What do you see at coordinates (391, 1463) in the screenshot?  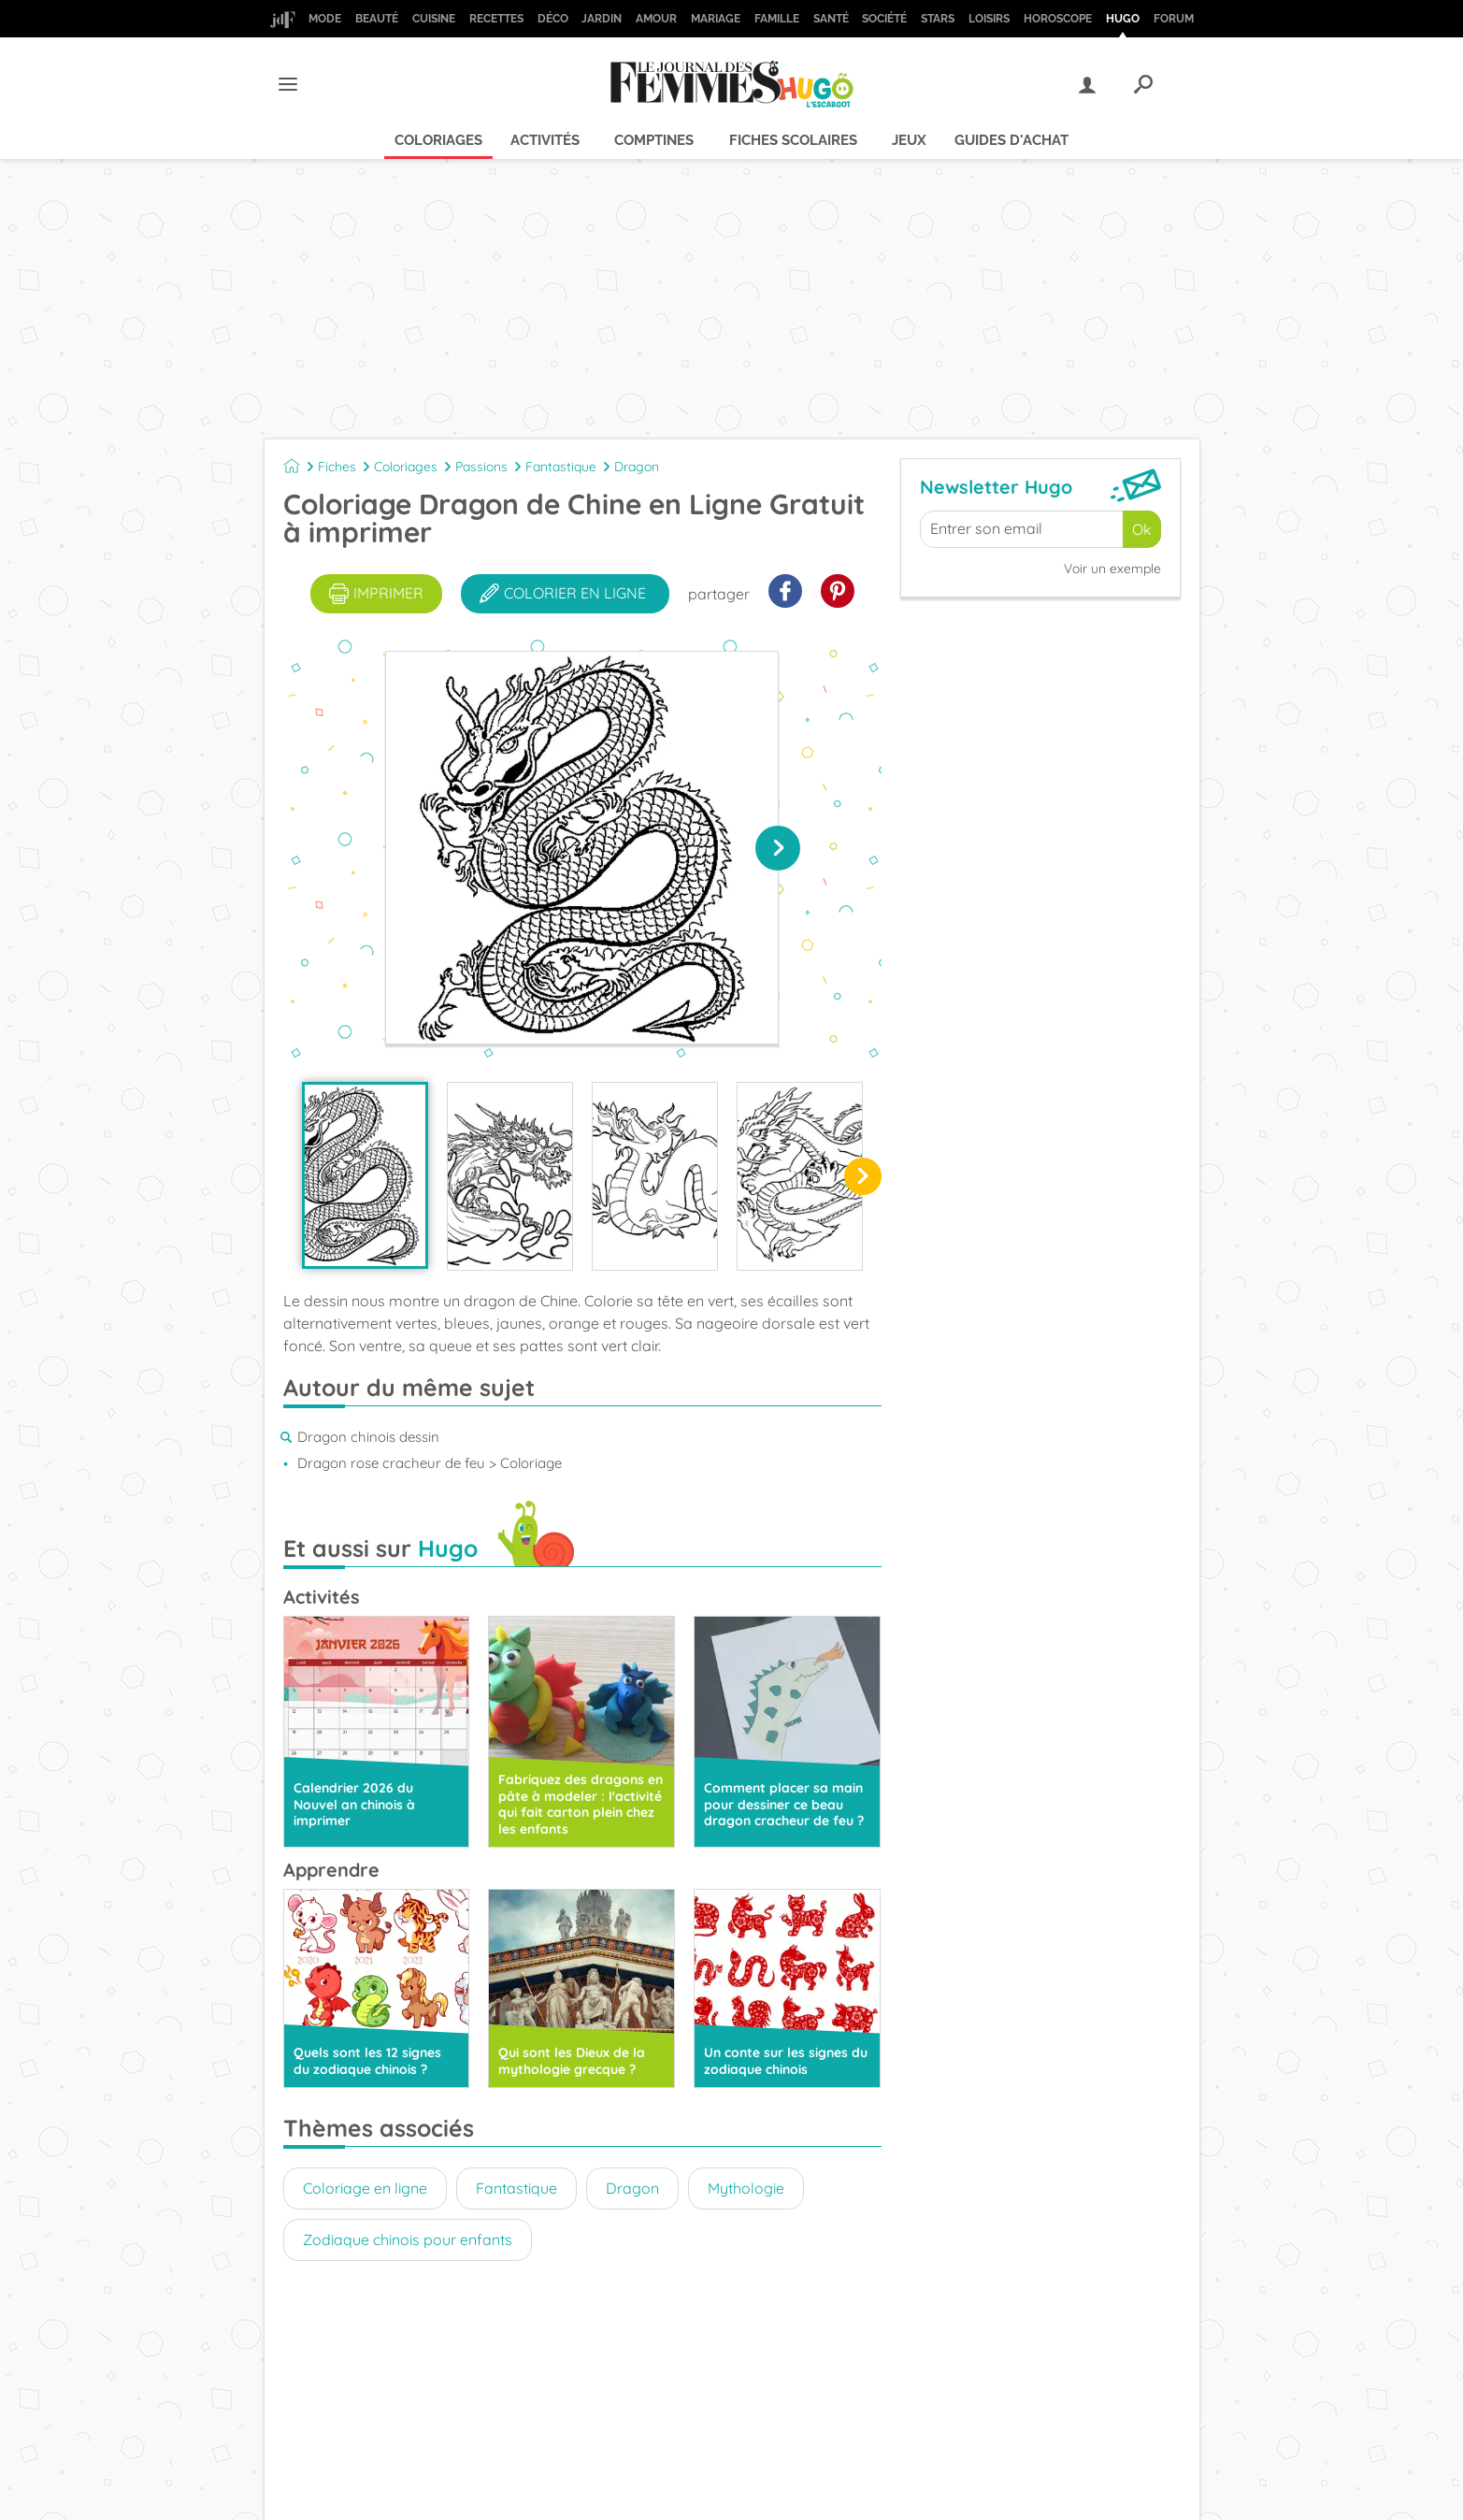 I see `Dragon rose cracheur de feu` at bounding box center [391, 1463].